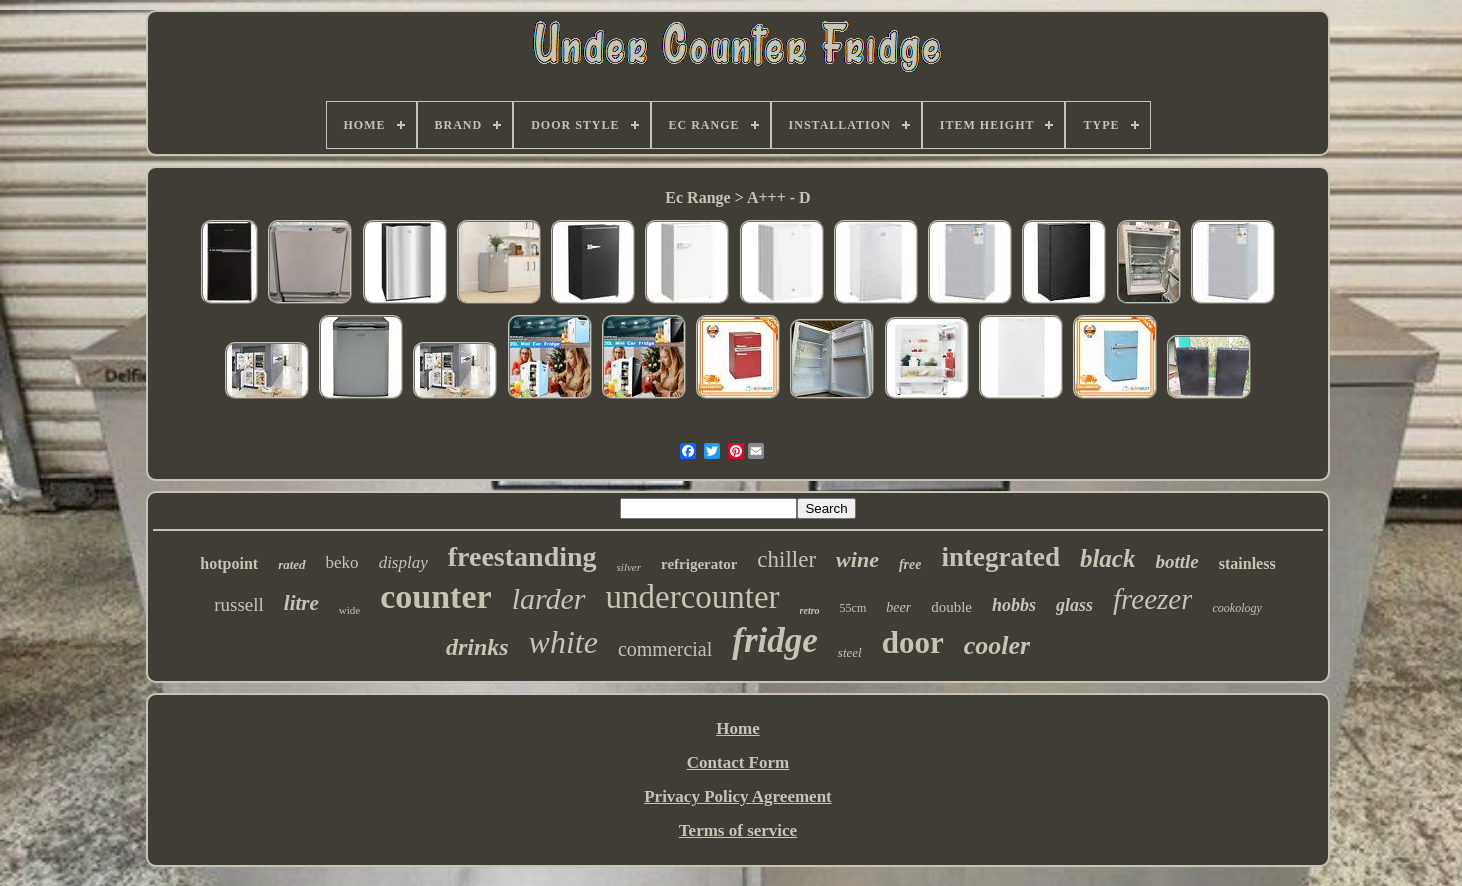 This screenshot has width=1462, height=886. What do you see at coordinates (997, 645) in the screenshot?
I see `cooler` at bounding box center [997, 645].